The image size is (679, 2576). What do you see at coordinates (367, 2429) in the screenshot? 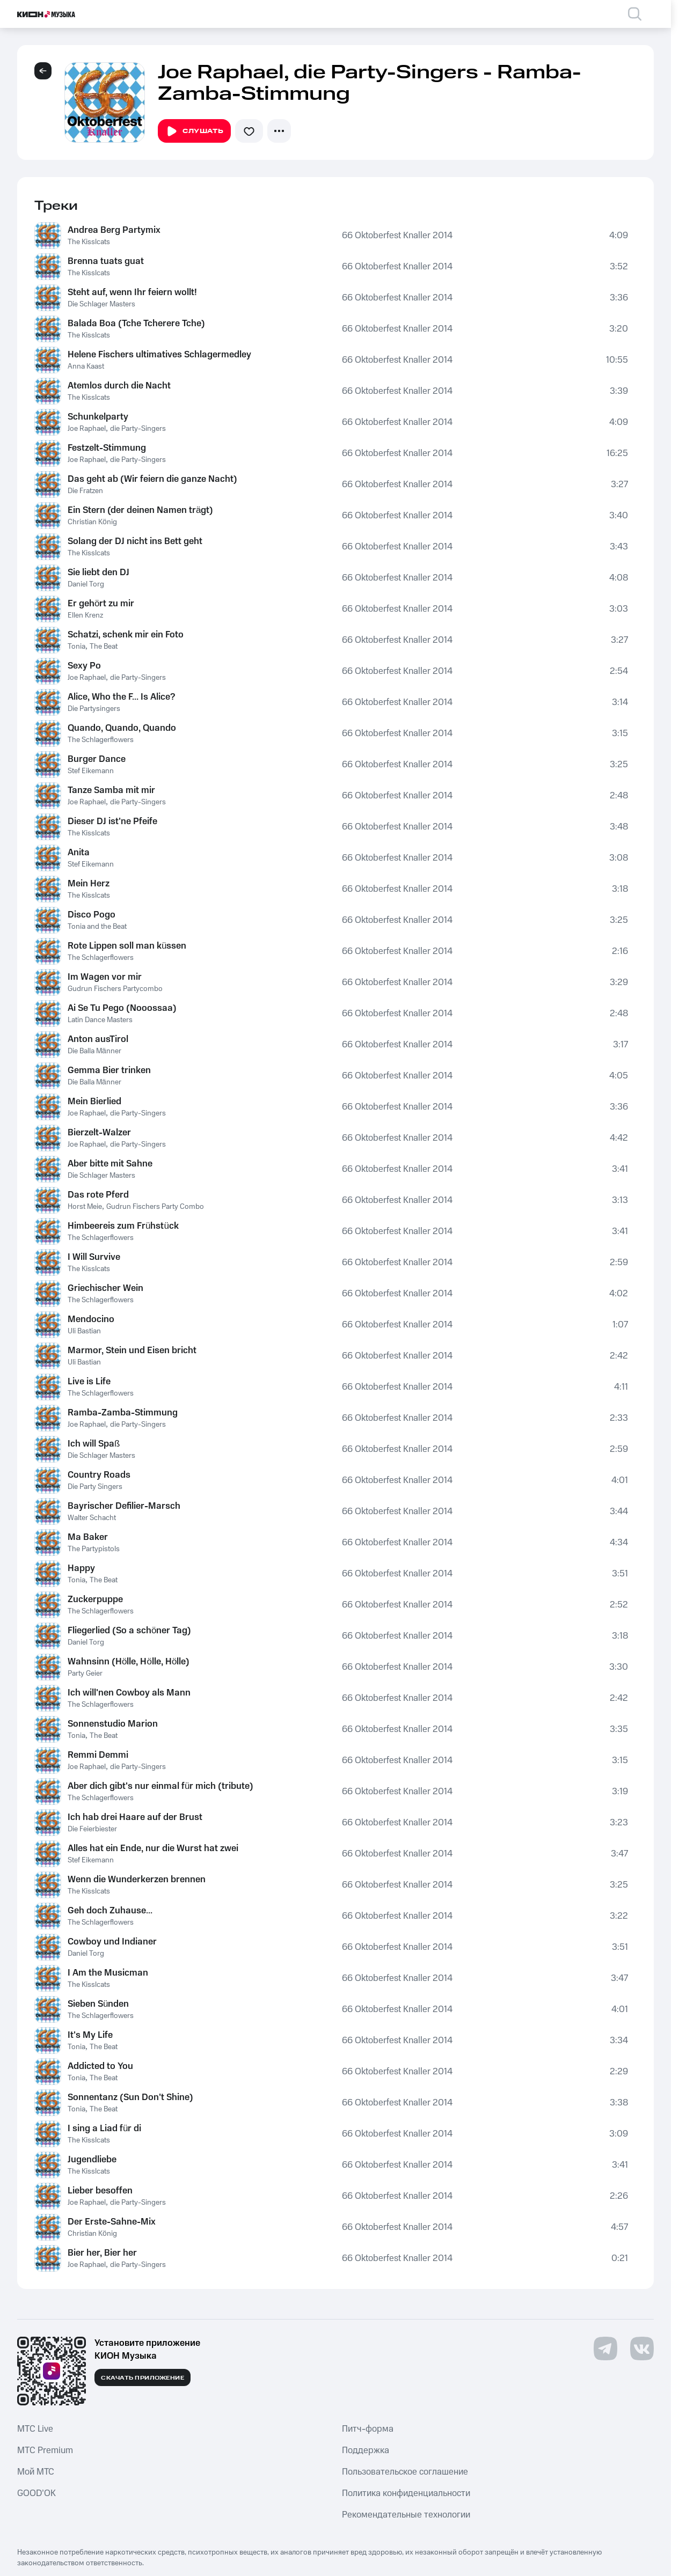
I see `Питч-форма` at bounding box center [367, 2429].